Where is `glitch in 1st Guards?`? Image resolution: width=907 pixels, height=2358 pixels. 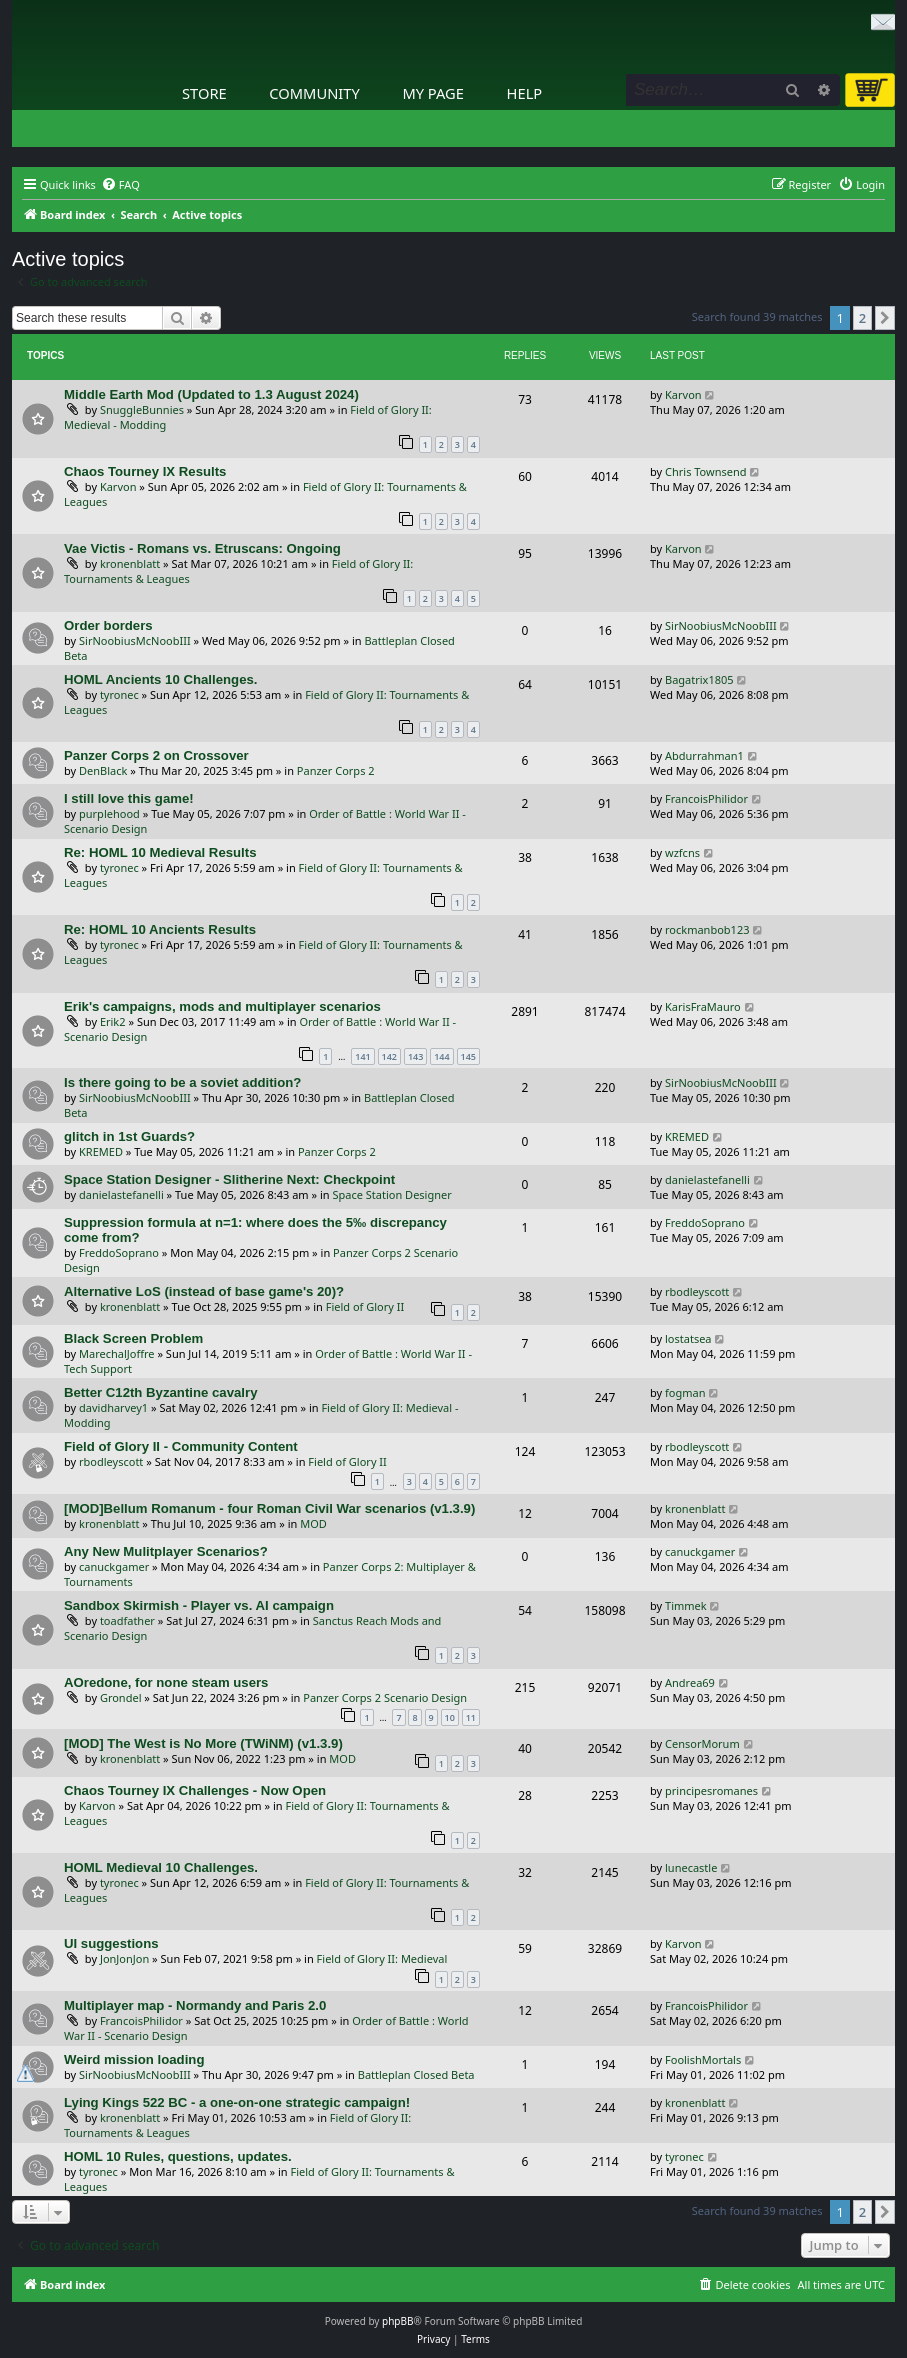 glitch in 1st Guards? is located at coordinates (129, 1136).